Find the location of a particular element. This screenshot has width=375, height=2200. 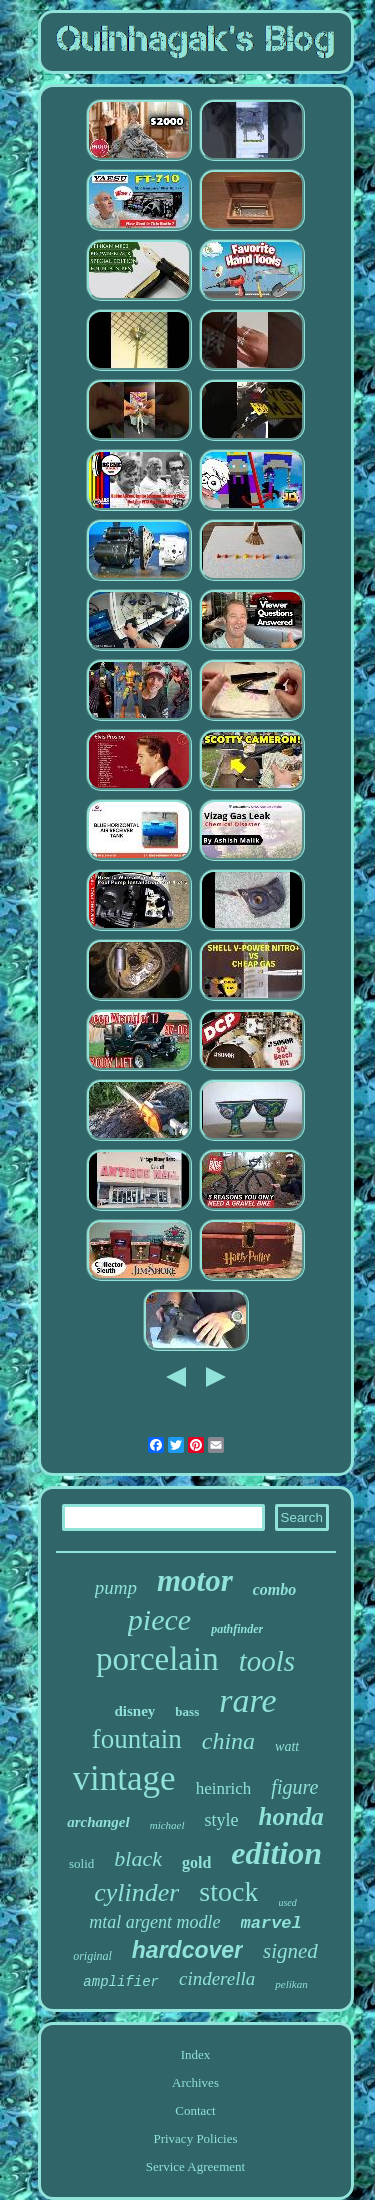

gold is located at coordinates (196, 1862).